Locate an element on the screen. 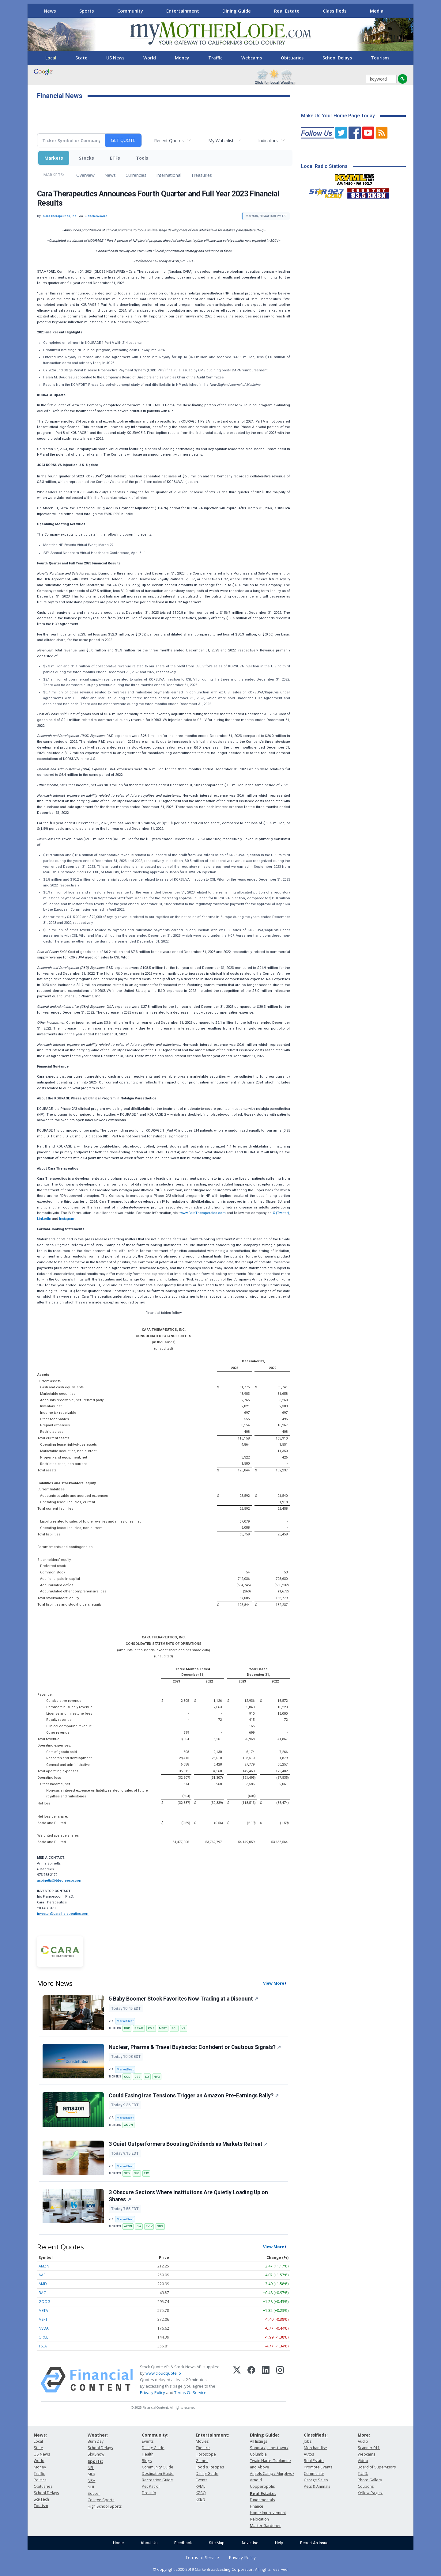  3 Obscure Sectors Where Institutions Are Quietly Loading Up on Shares is located at coordinates (188, 2195).